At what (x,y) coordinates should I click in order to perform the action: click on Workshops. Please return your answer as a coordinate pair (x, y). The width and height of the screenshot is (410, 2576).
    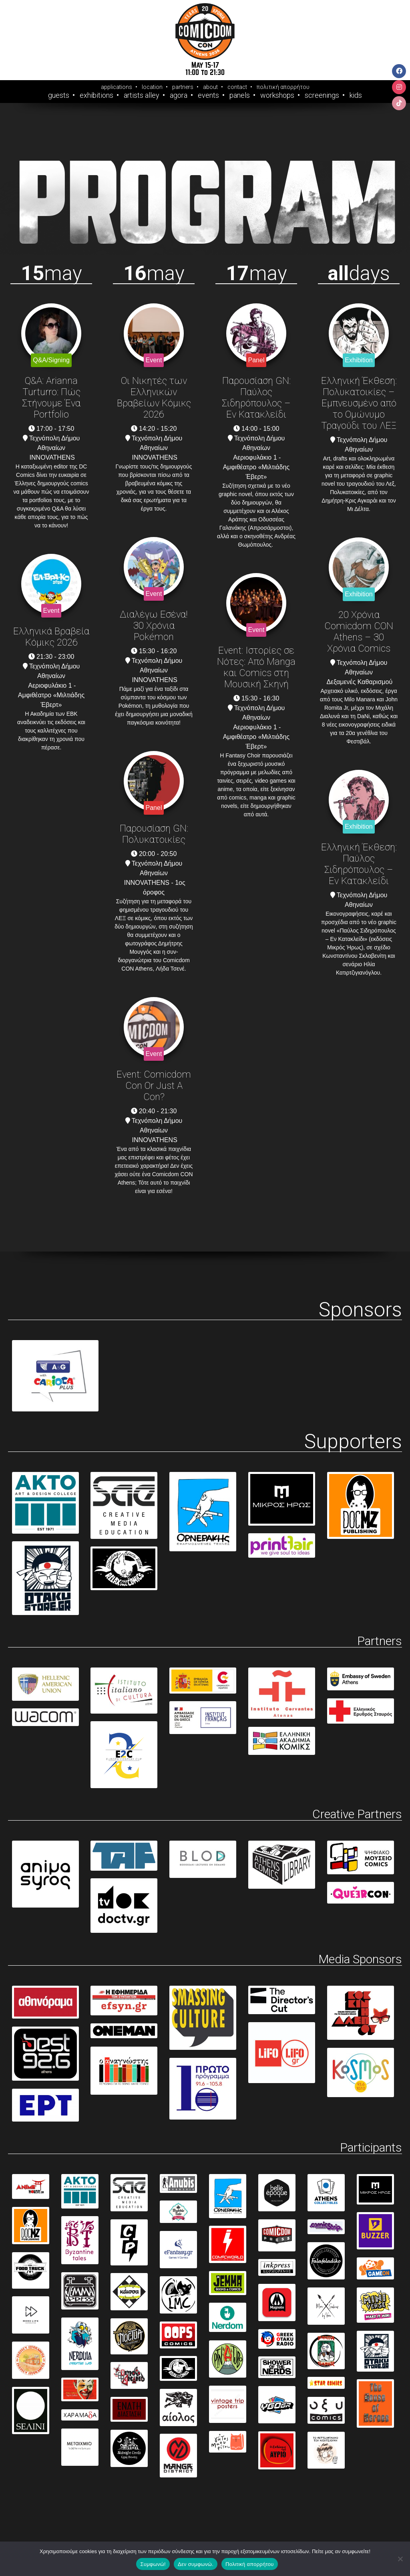
    Looking at the image, I should click on (277, 95).